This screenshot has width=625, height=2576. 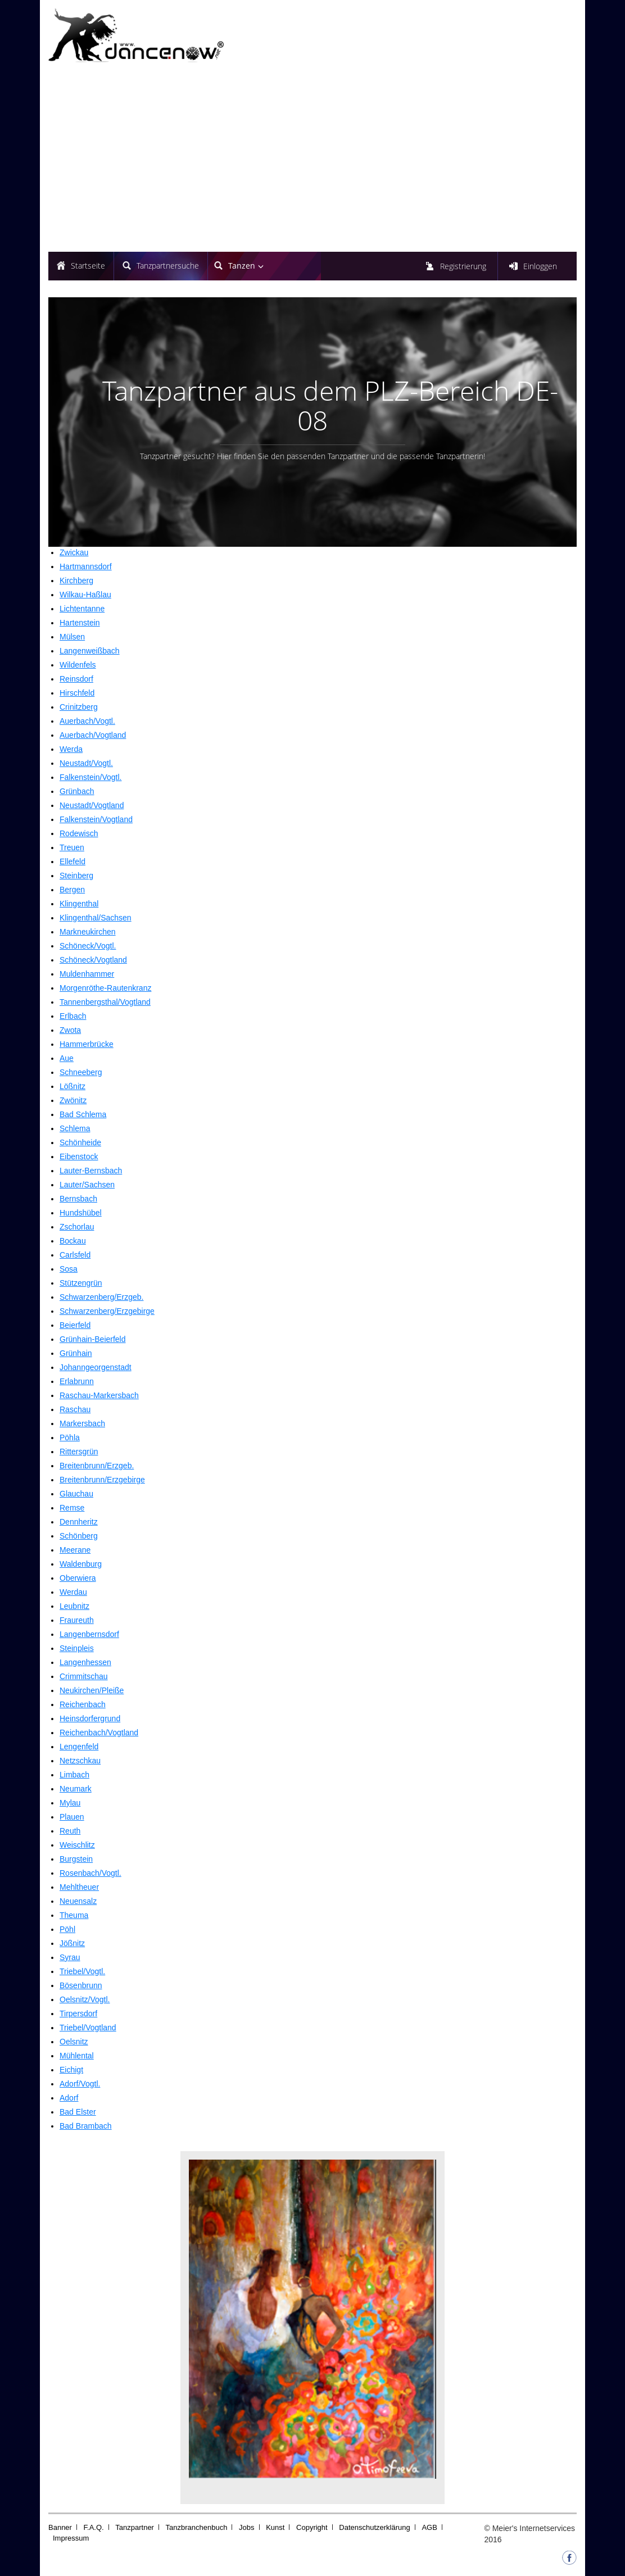 What do you see at coordinates (91, 777) in the screenshot?
I see `Falkenstein/Vogtl.` at bounding box center [91, 777].